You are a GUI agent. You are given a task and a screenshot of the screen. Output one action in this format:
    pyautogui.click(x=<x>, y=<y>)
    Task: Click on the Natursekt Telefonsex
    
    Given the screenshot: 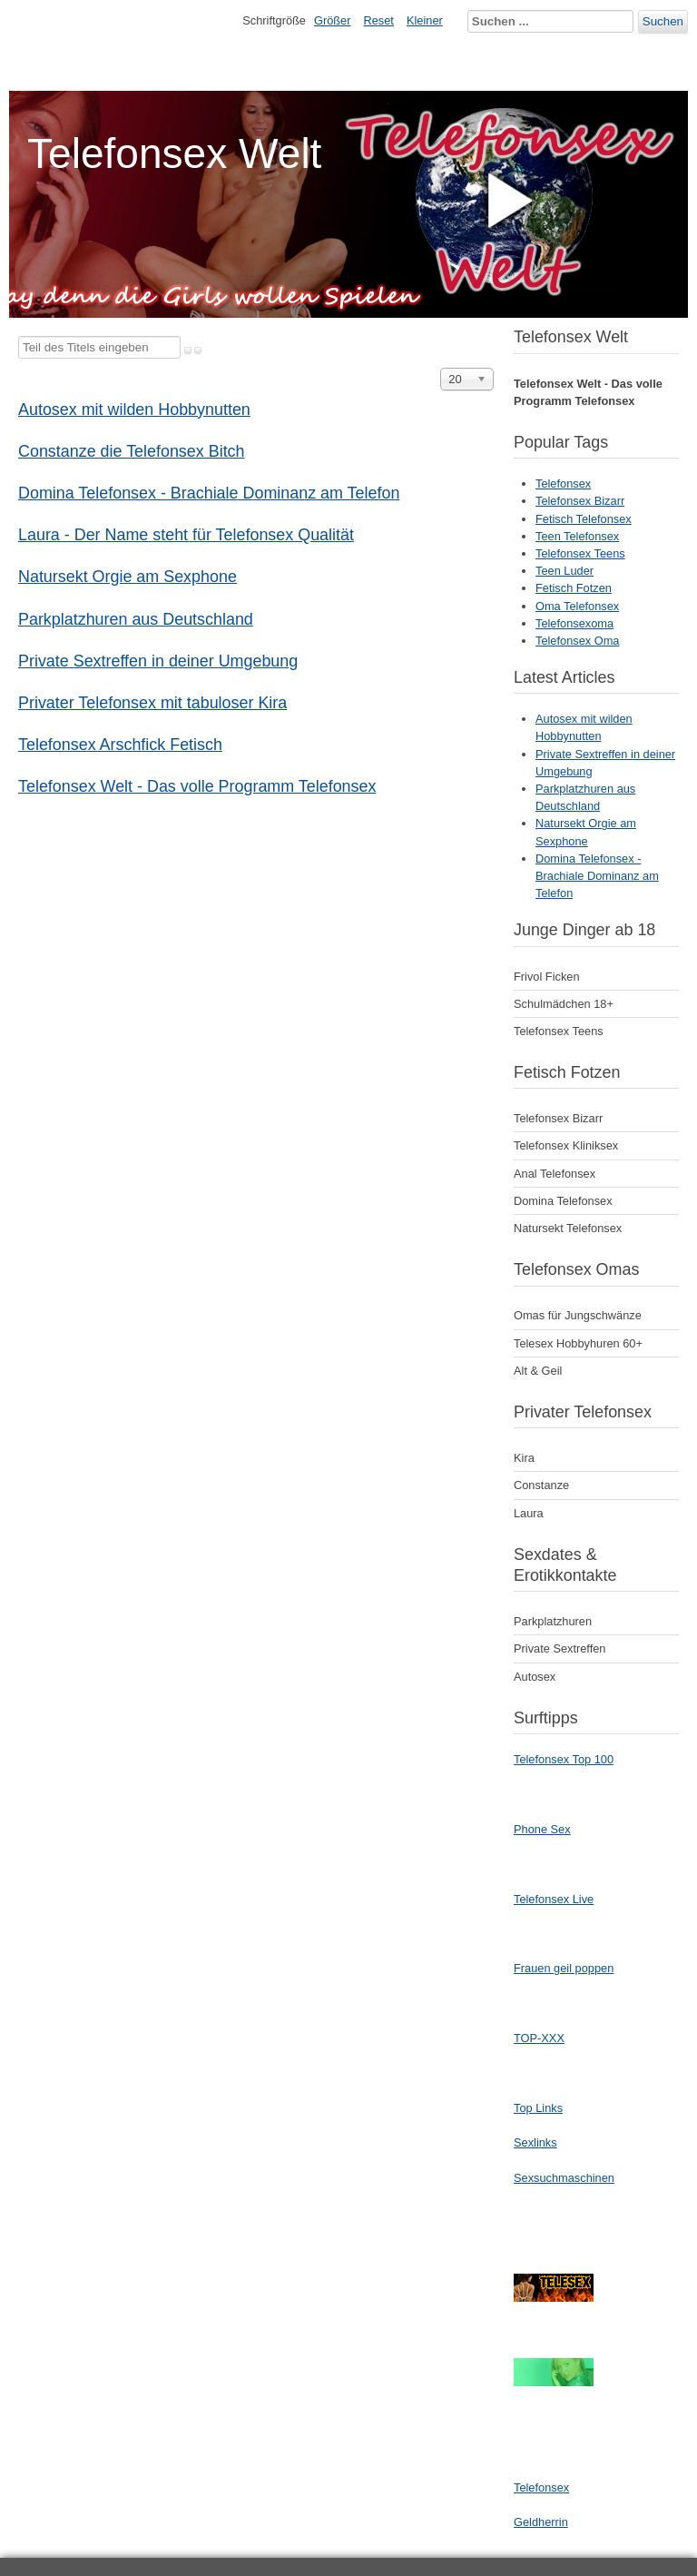 What is the action you would take?
    pyautogui.click(x=568, y=1228)
    